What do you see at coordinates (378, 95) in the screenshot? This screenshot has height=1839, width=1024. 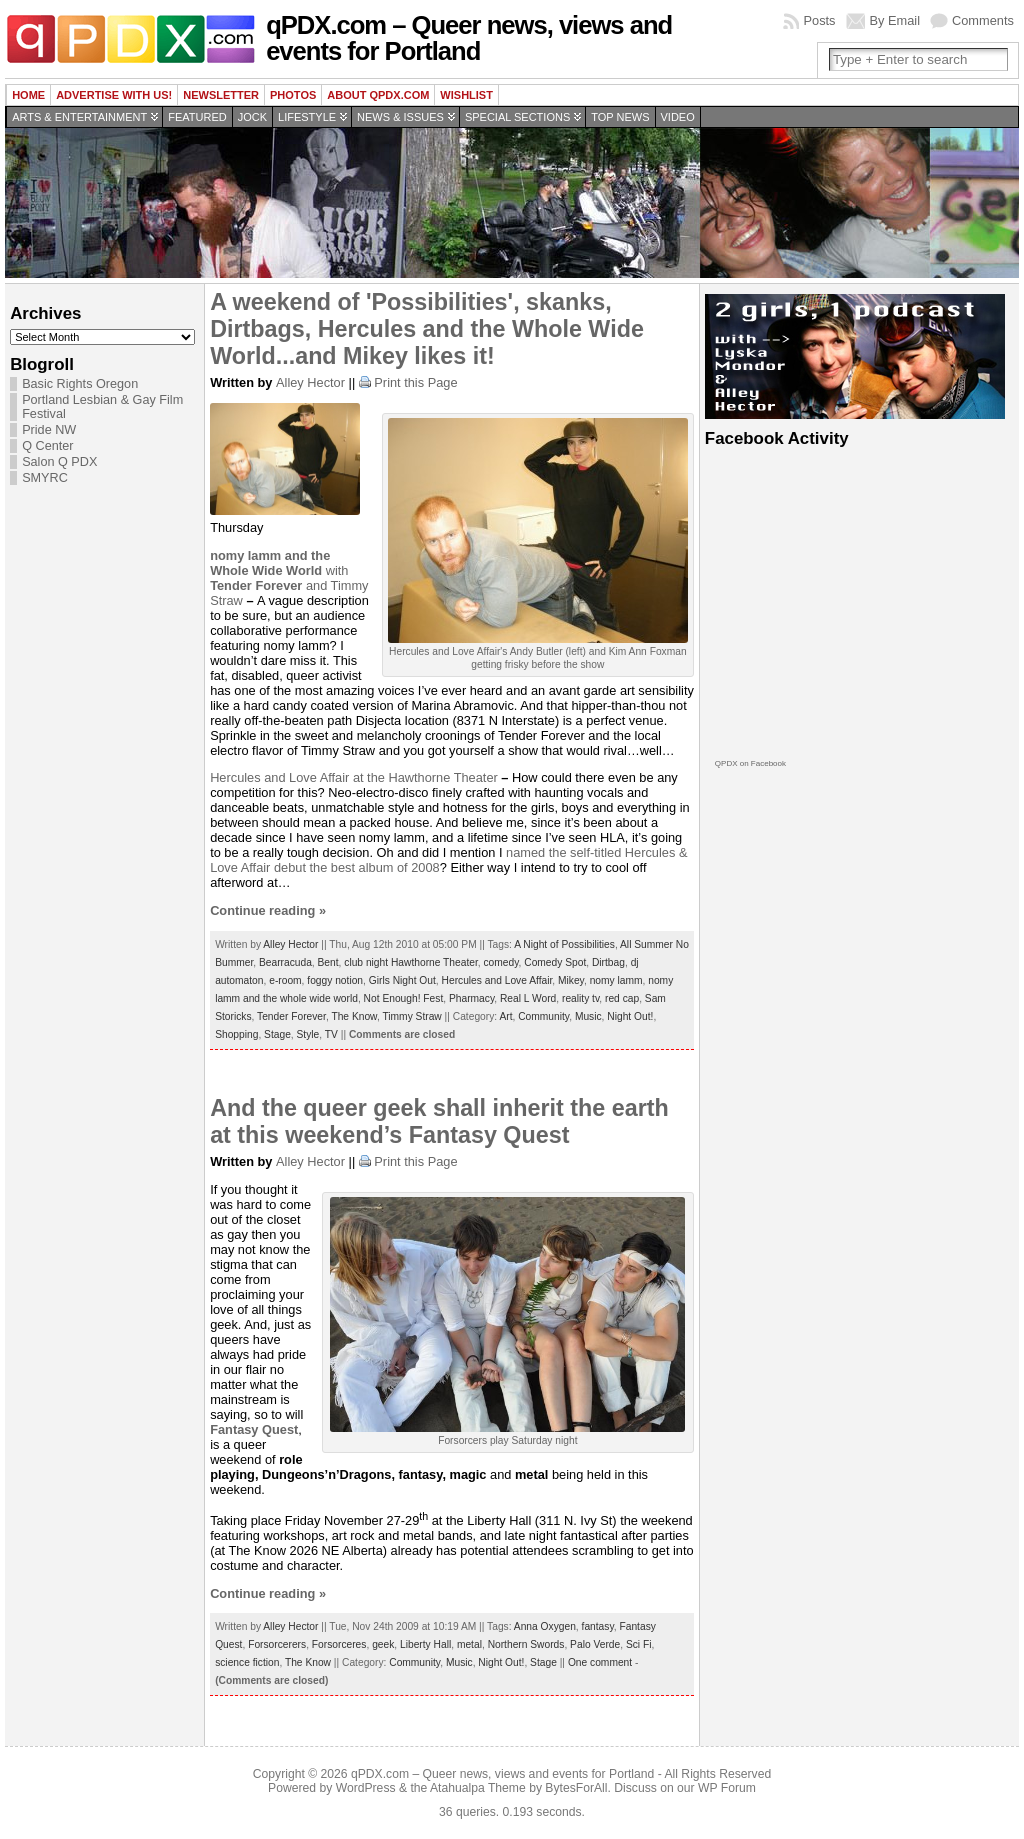 I see `About QPDX.com` at bounding box center [378, 95].